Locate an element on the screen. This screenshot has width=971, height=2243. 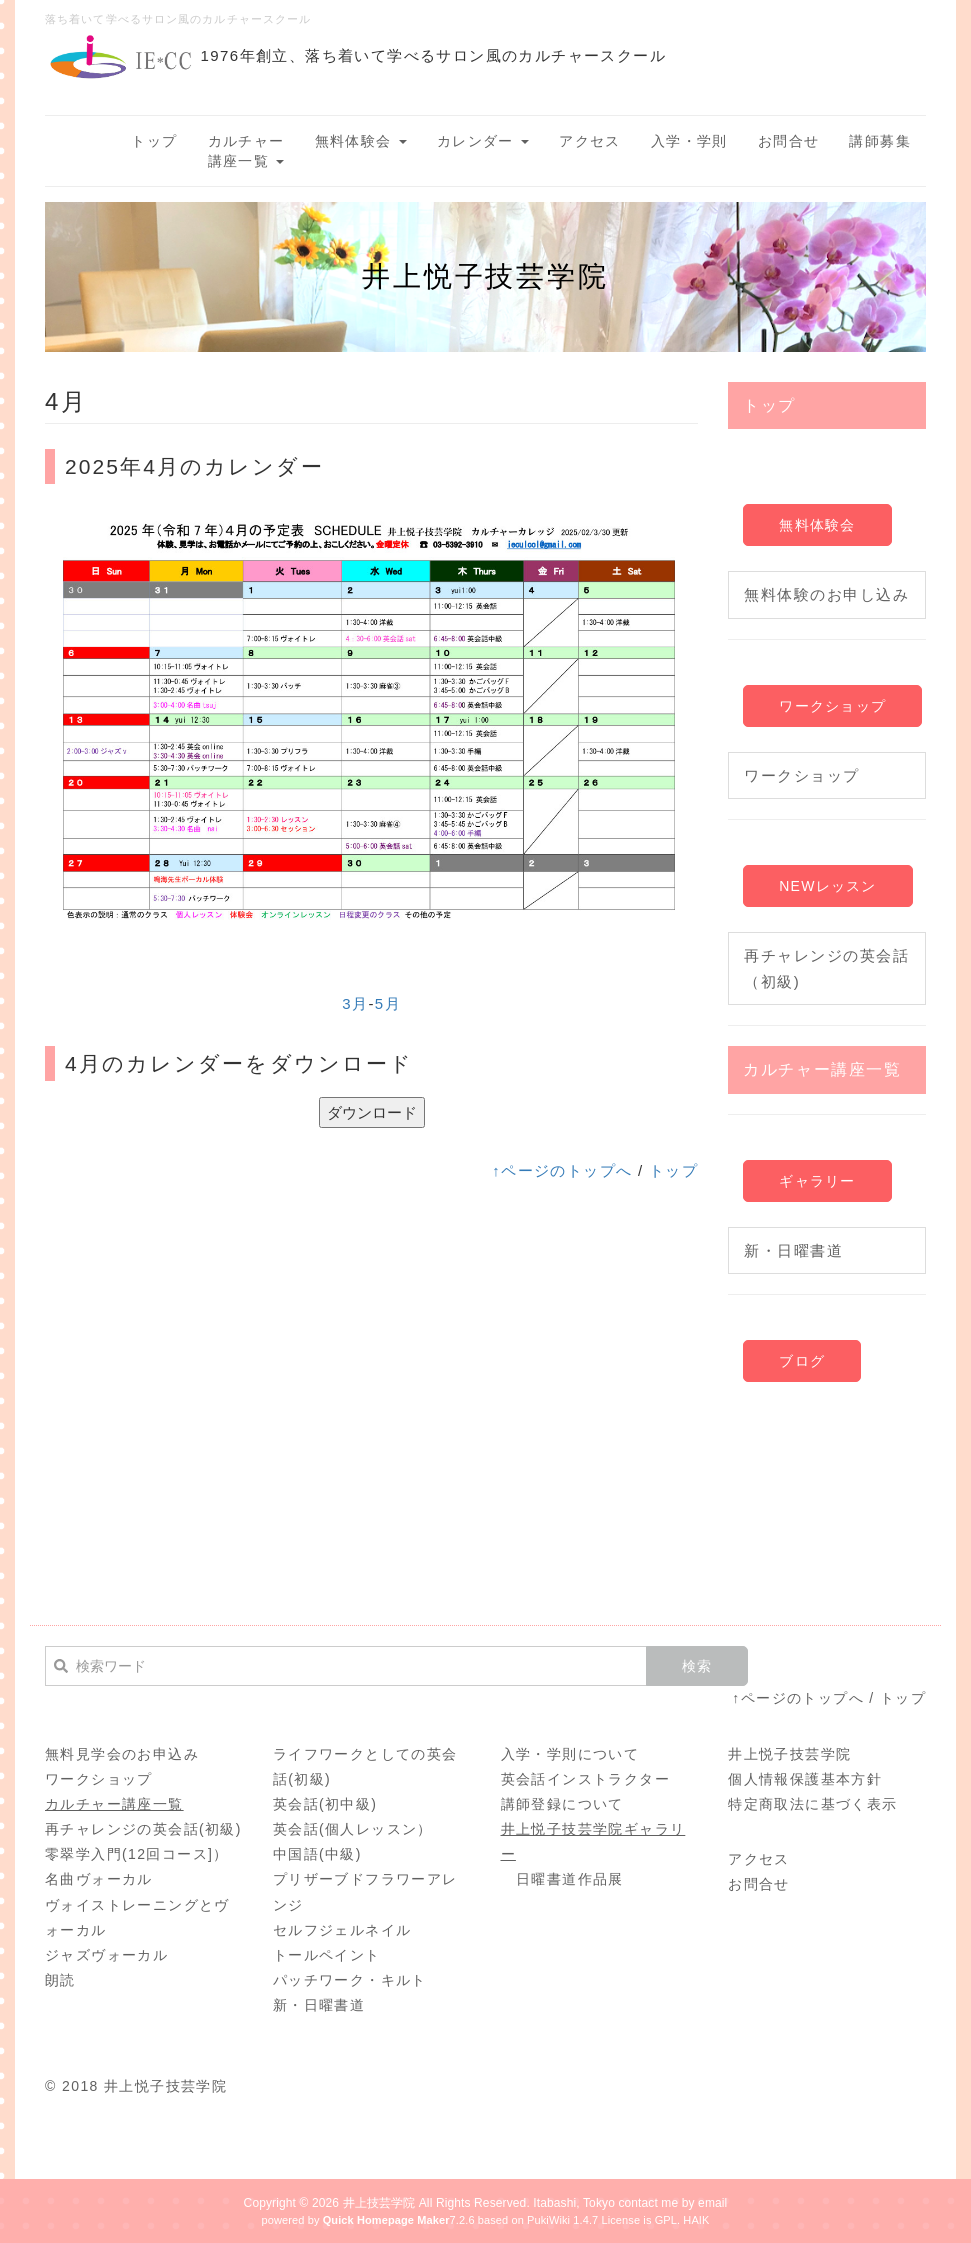
NEWレッスン is located at coordinates (827, 886).